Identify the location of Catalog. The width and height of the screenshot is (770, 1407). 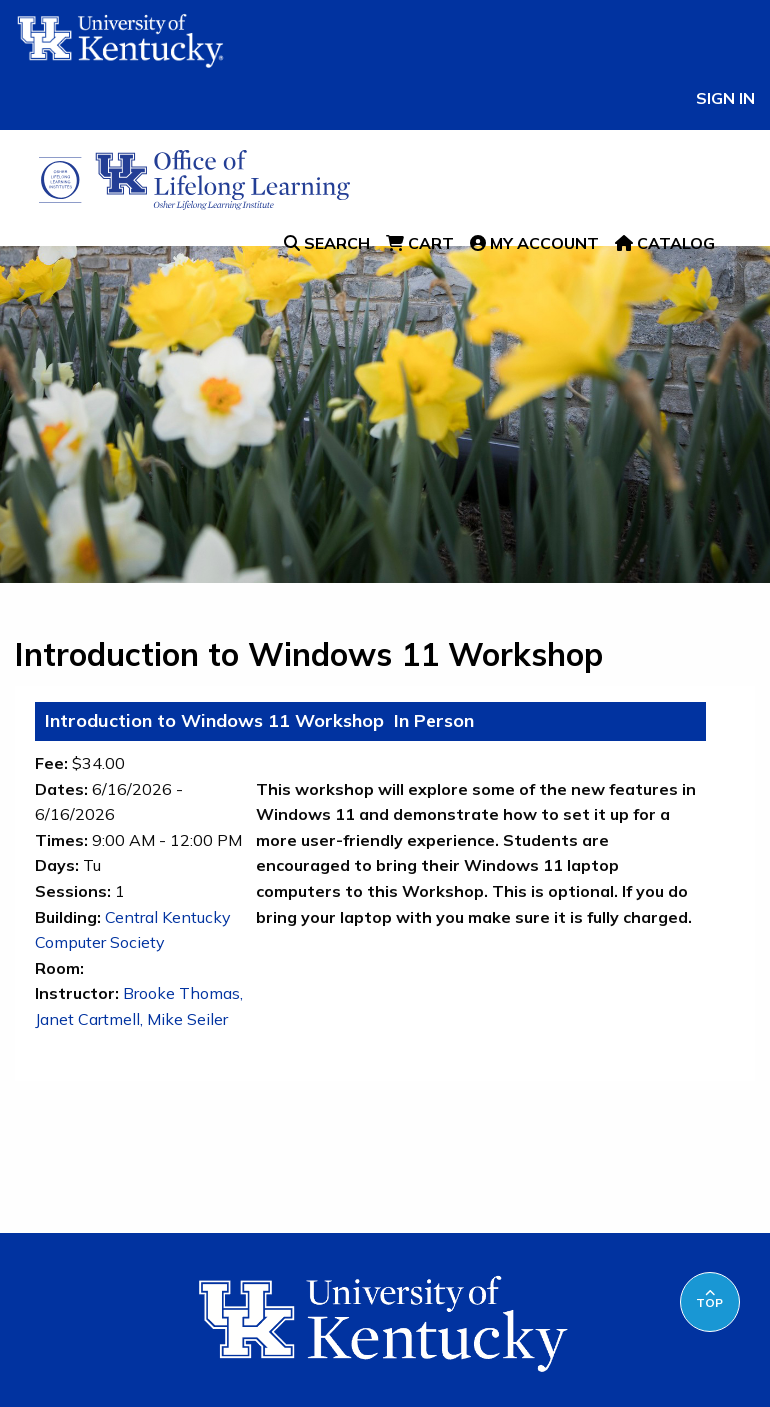
(665, 243).